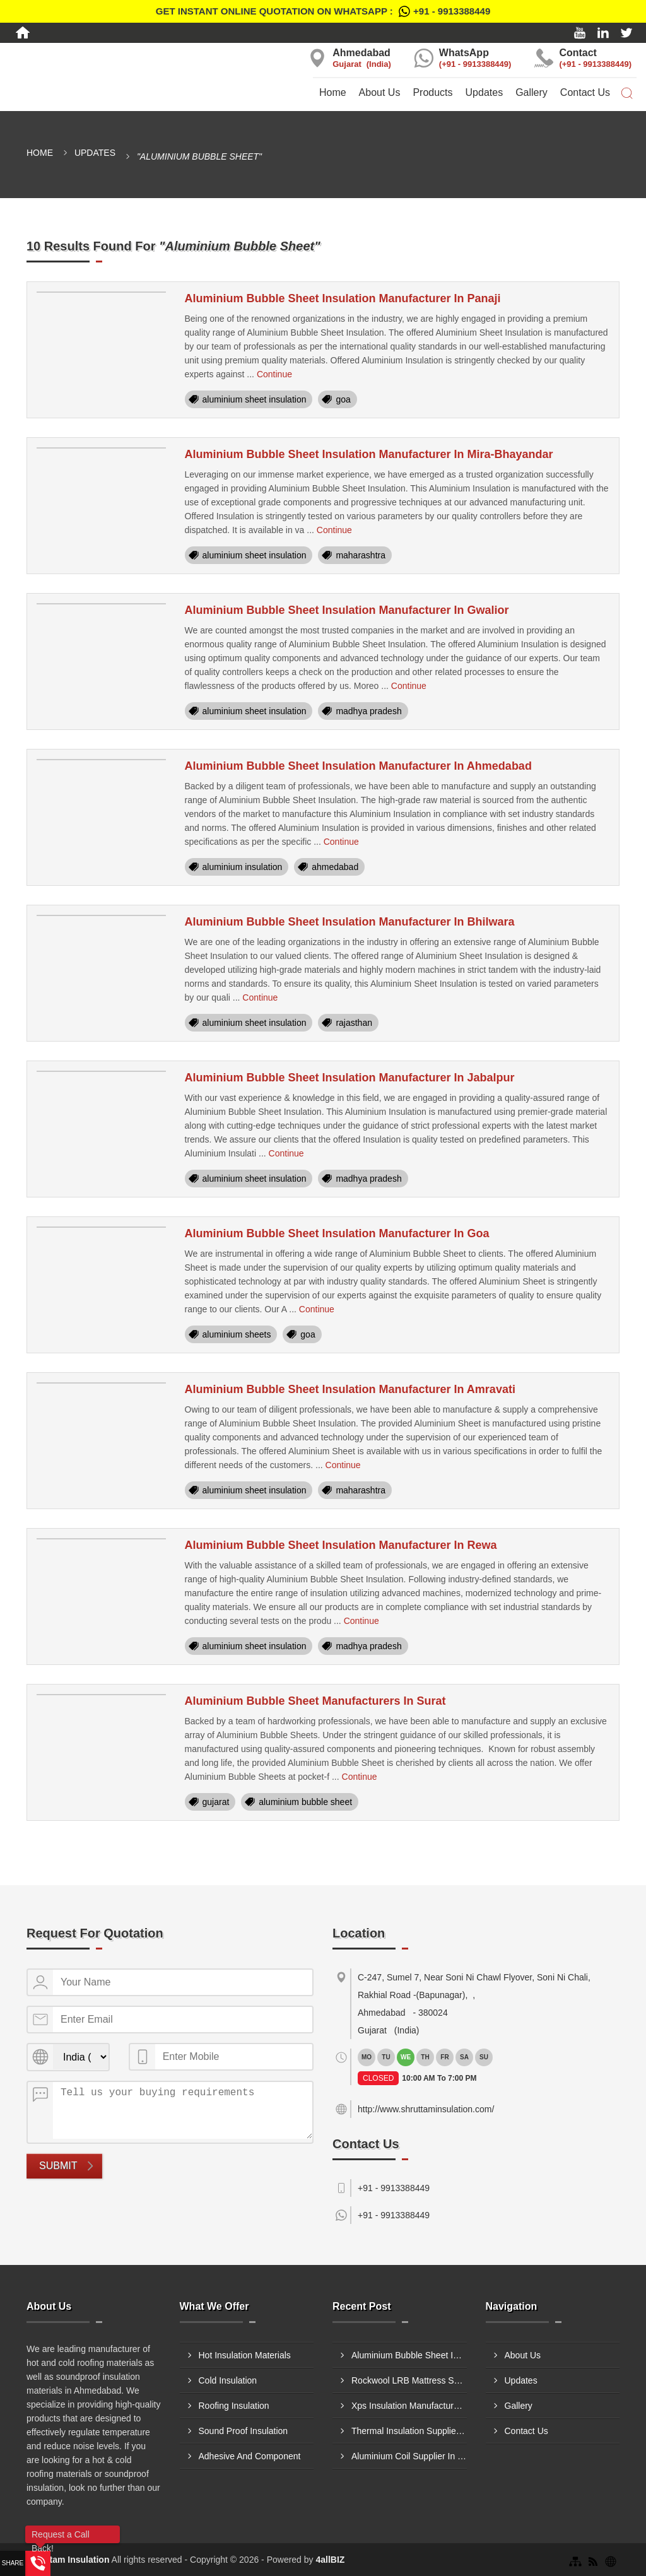  Describe the element at coordinates (332, 92) in the screenshot. I see `Home` at that location.